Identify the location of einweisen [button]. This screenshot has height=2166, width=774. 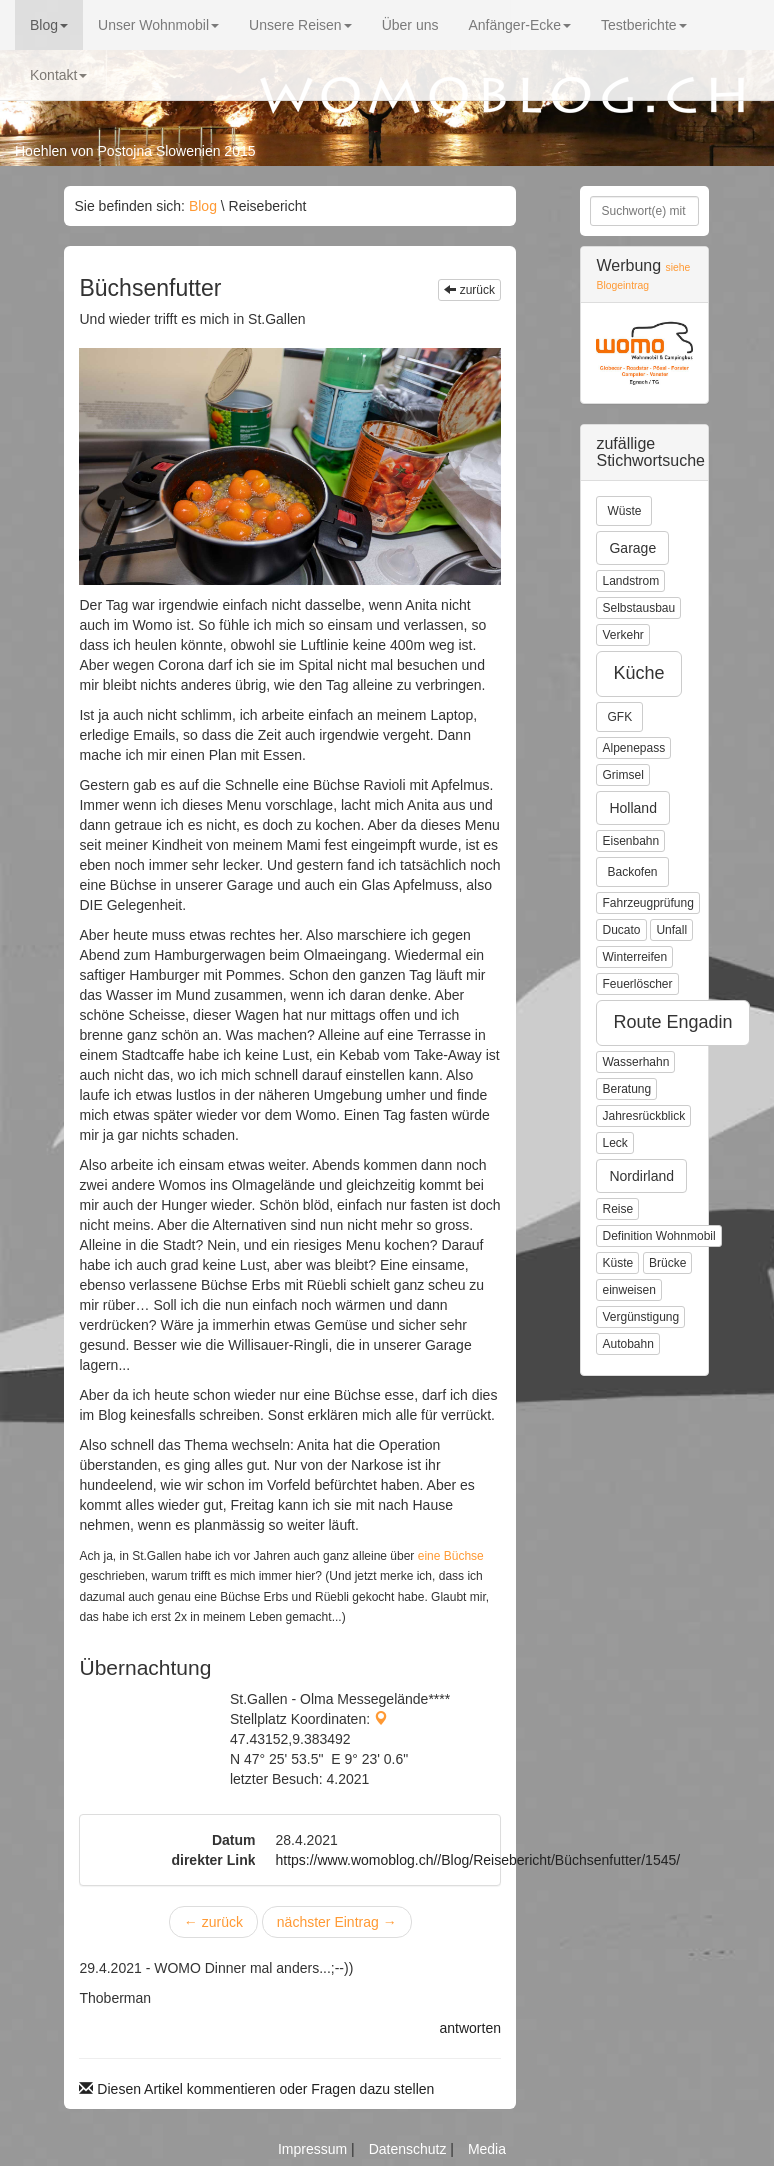
(628, 1290).